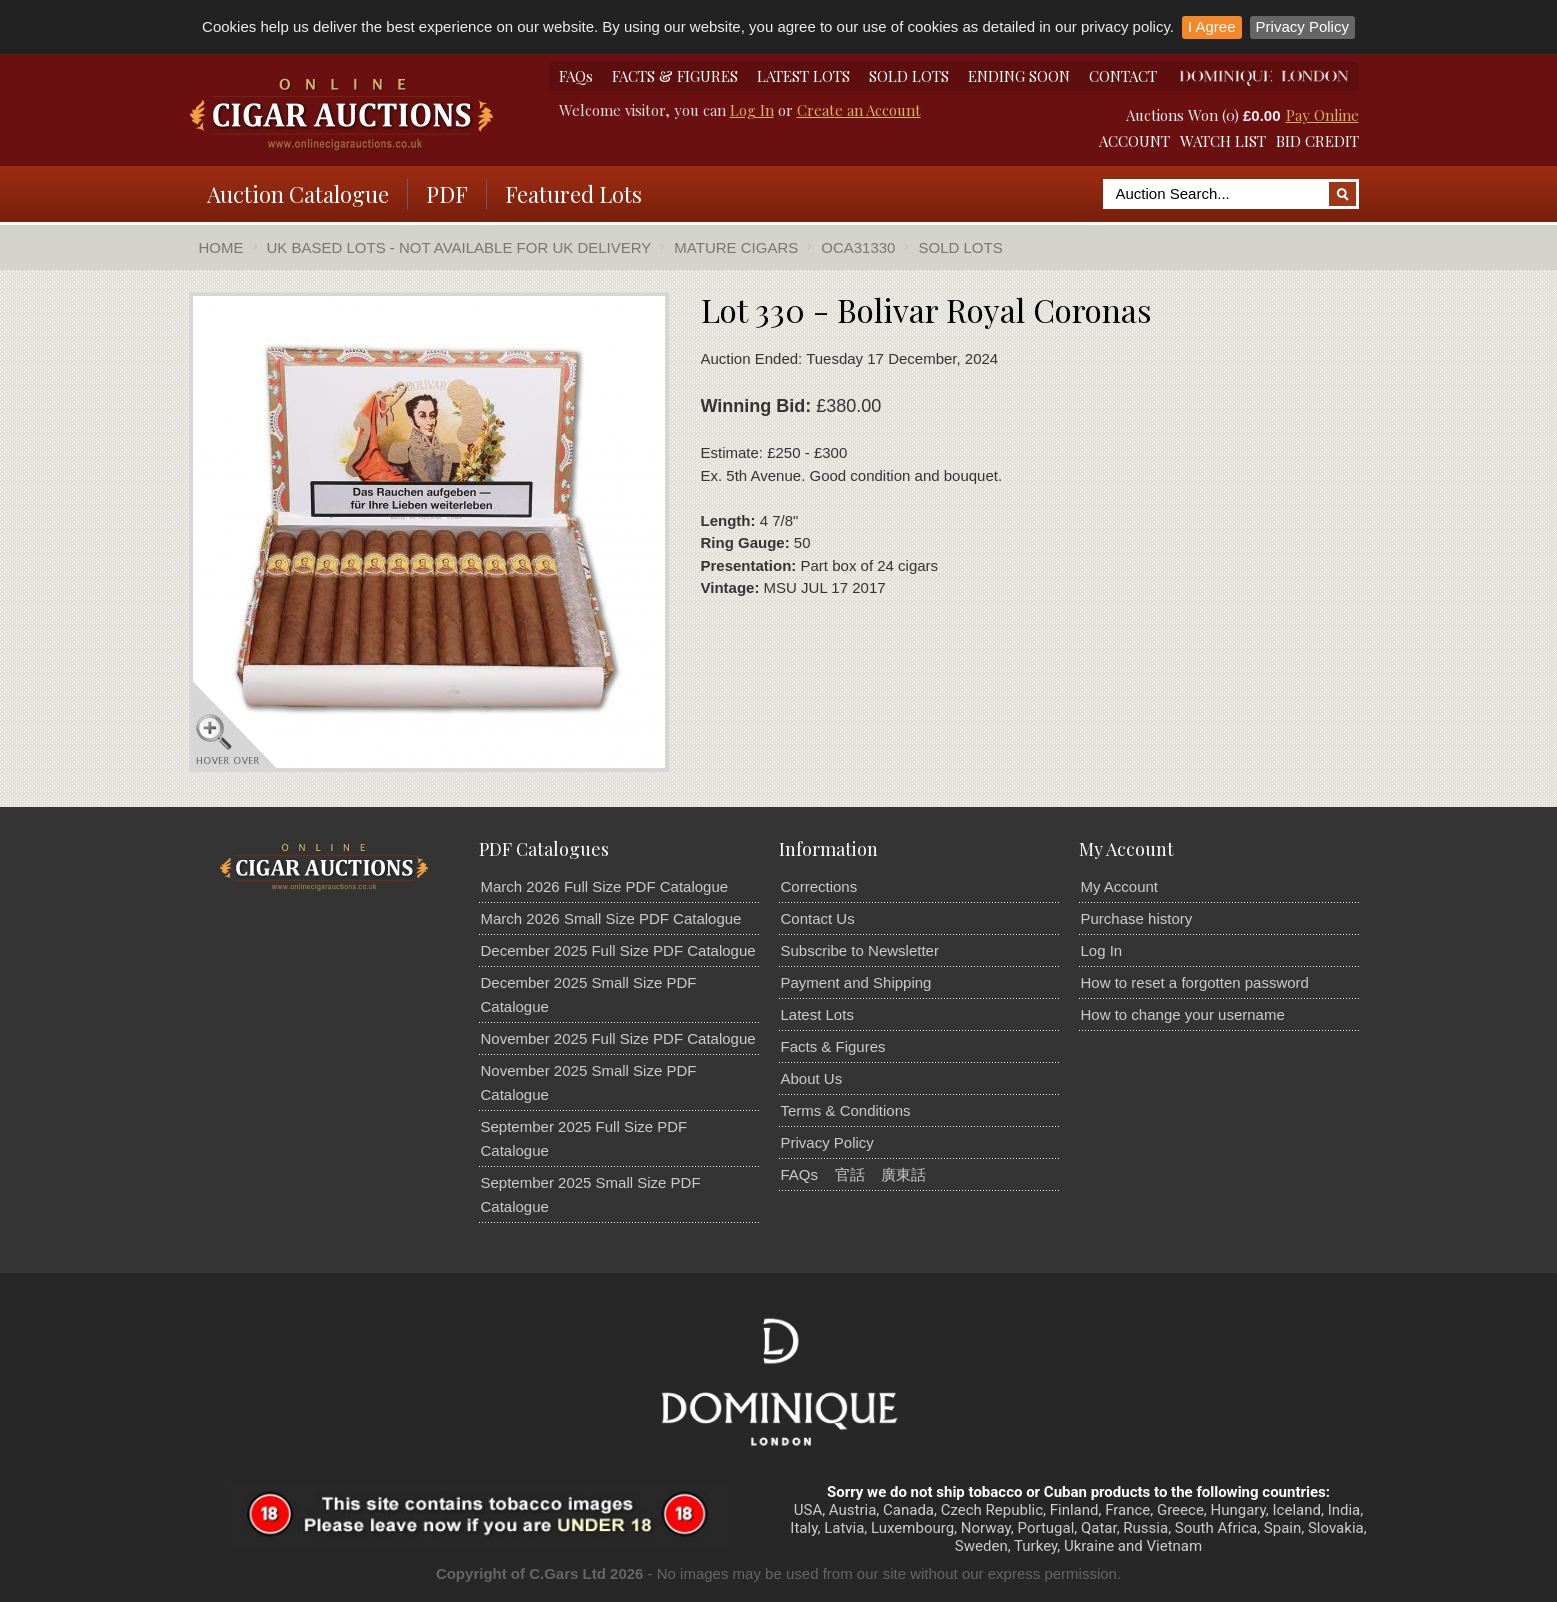  I want to click on Latest Lots, so click(817, 1014).